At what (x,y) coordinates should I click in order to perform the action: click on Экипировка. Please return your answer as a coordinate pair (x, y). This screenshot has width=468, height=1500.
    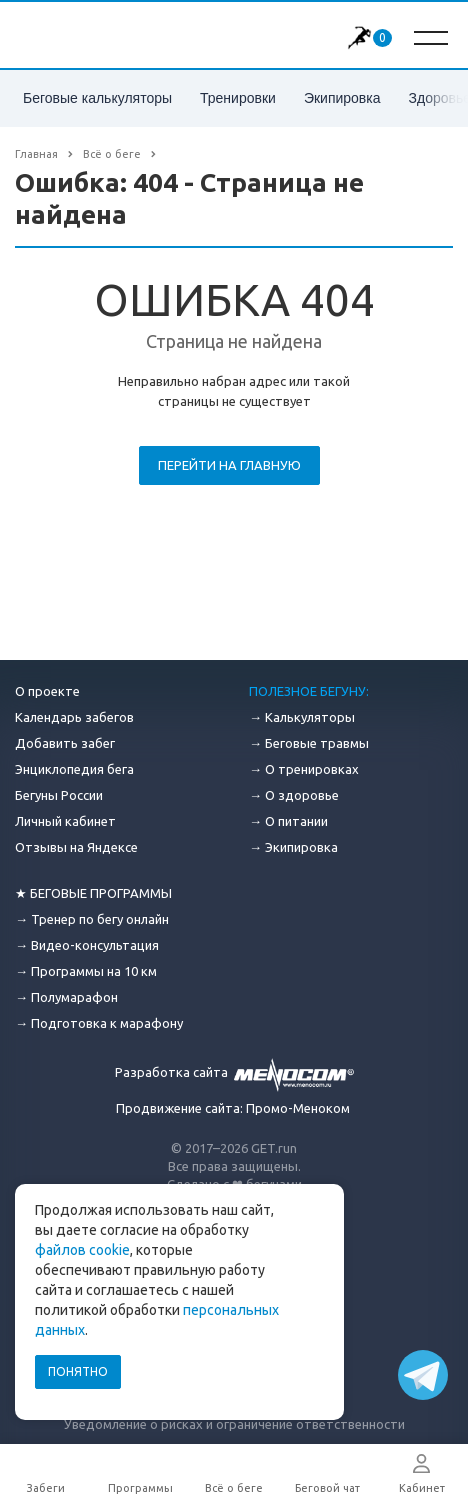
    Looking at the image, I should click on (342, 98).